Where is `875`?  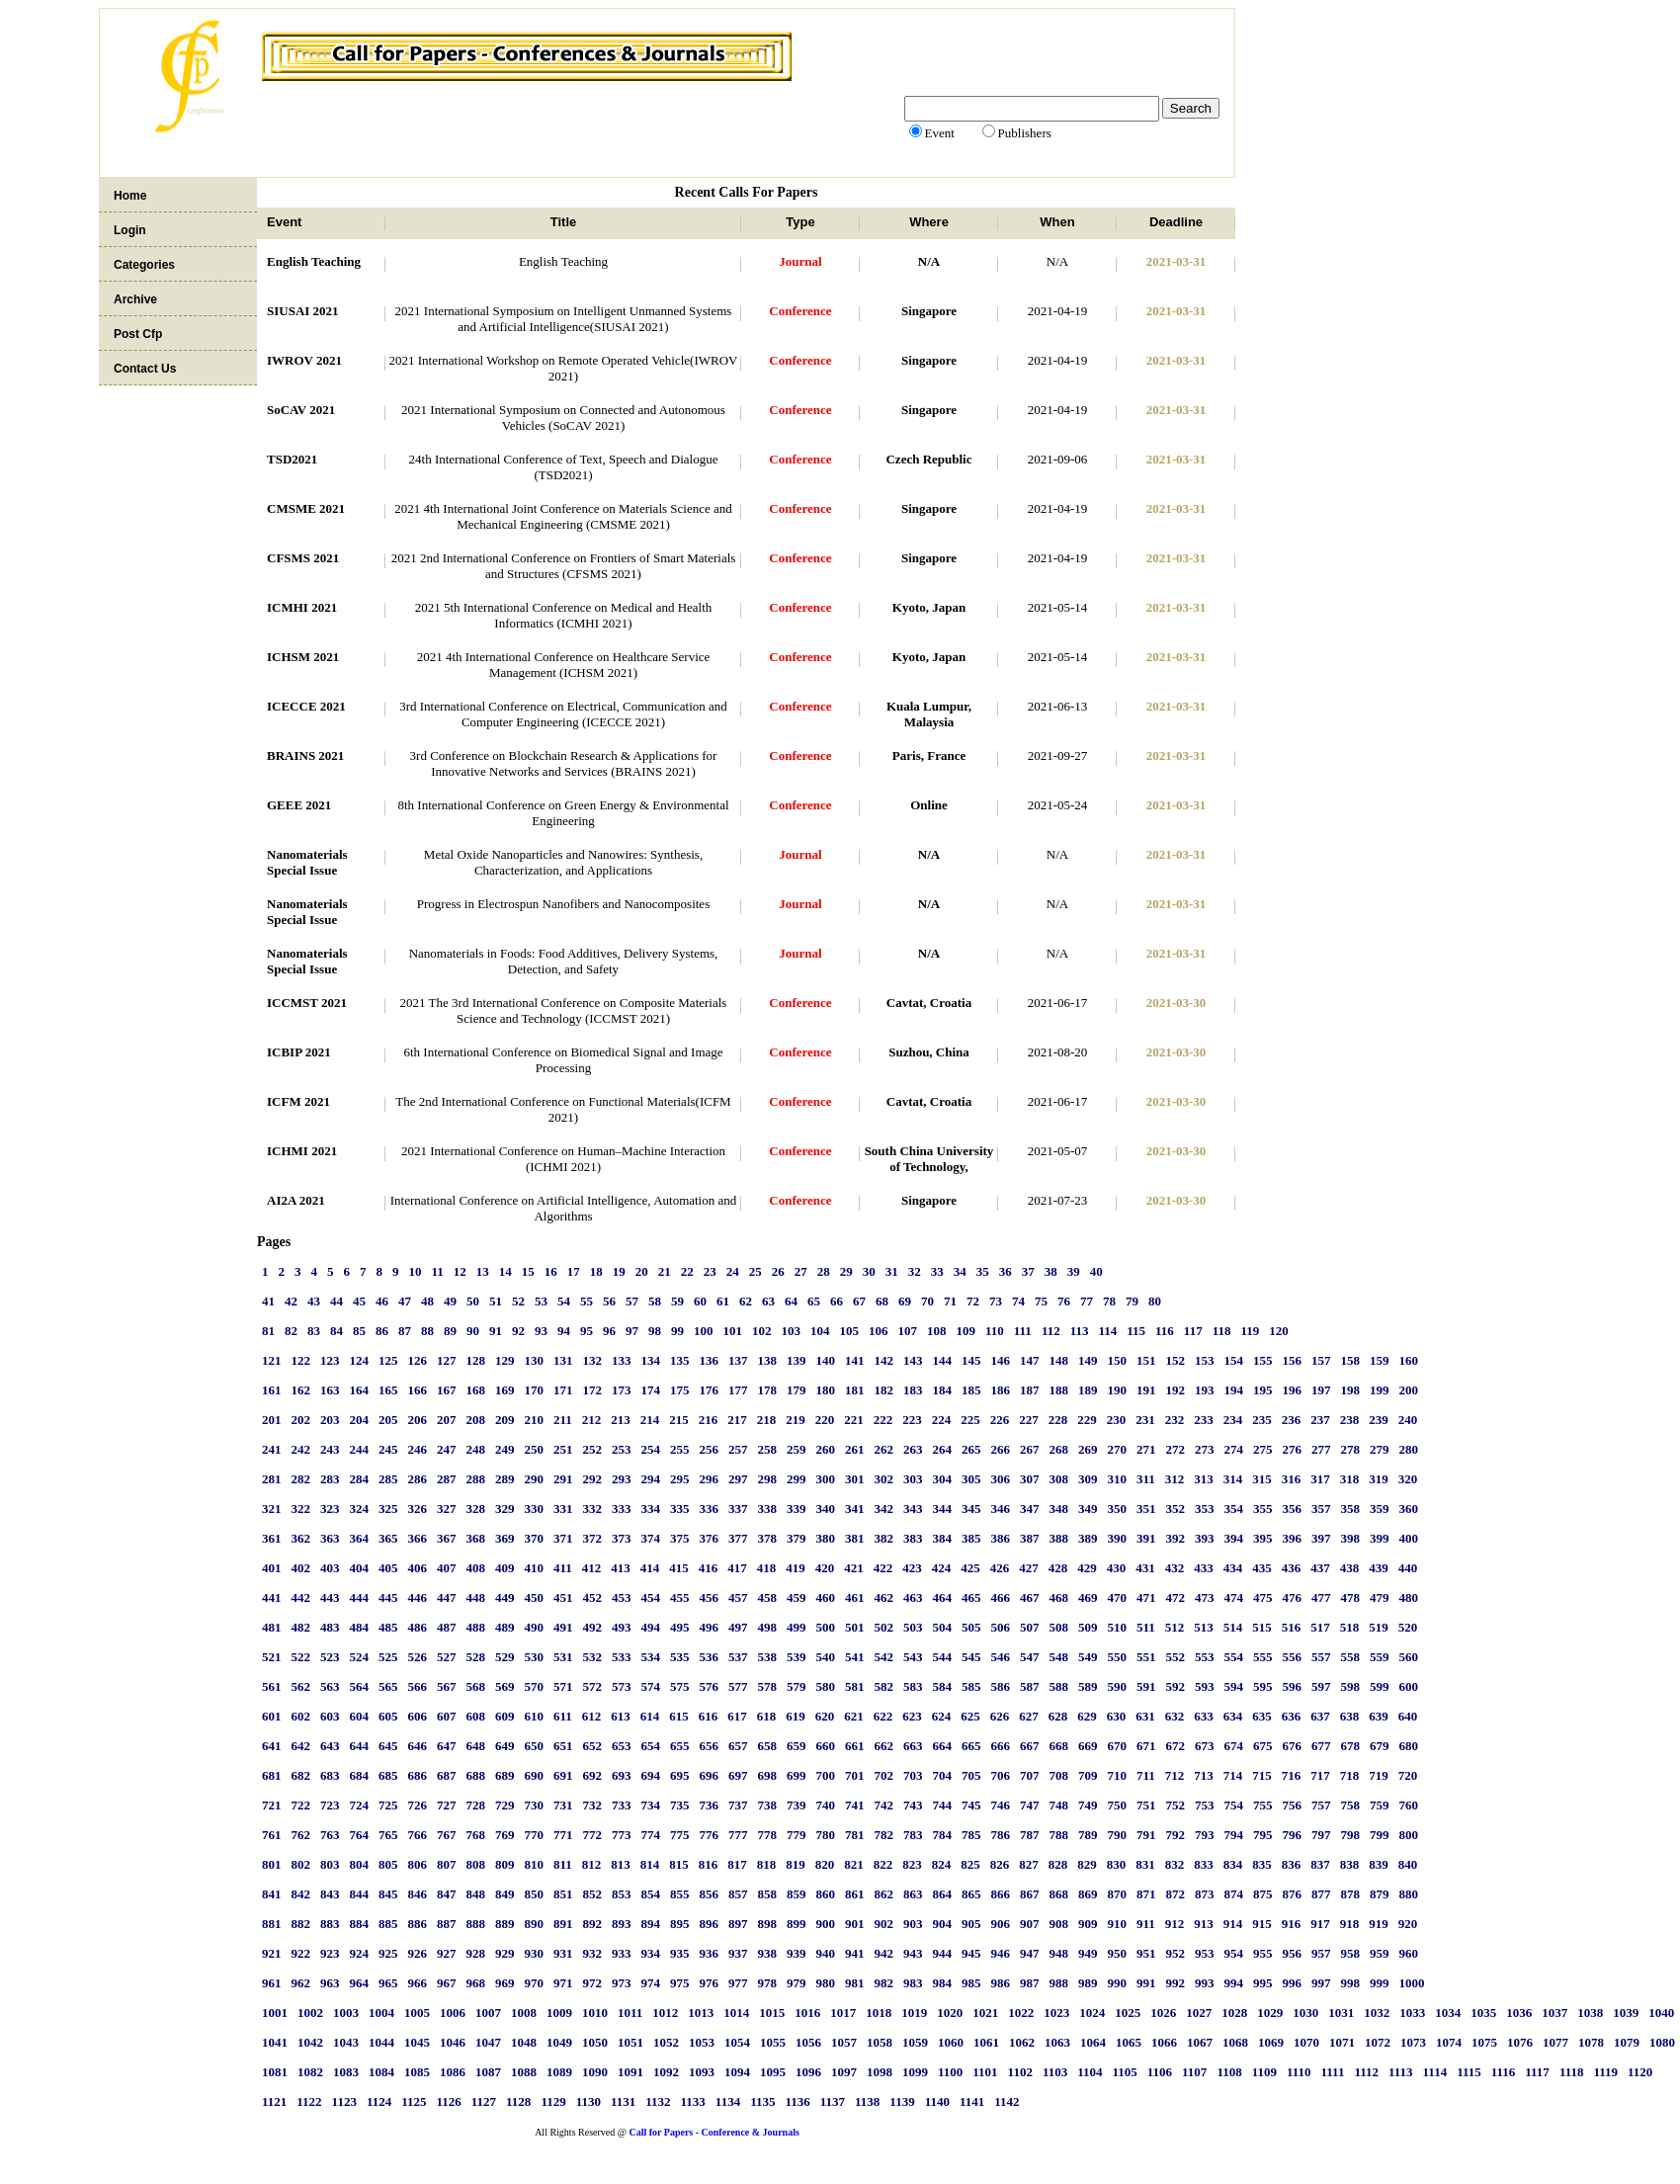 875 is located at coordinates (1263, 1894).